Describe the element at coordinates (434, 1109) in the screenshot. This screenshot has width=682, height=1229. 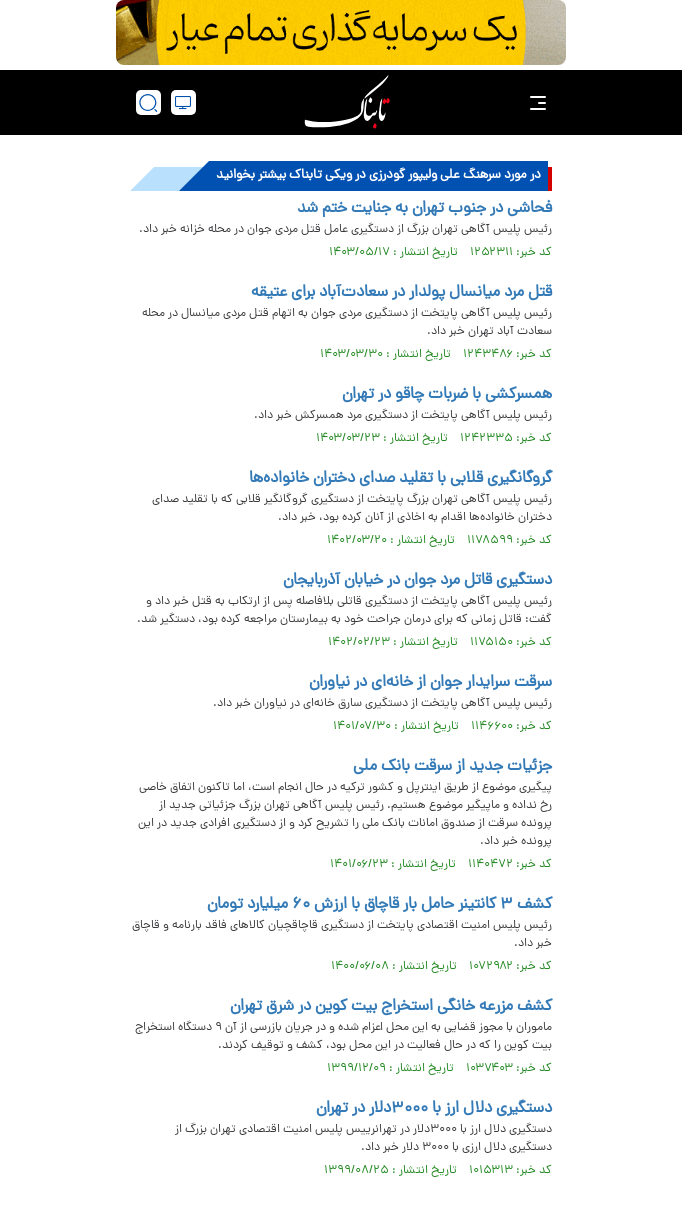
I see `دستگیری دلال ارز با ۳۰۰۰دلار در تهران` at that location.